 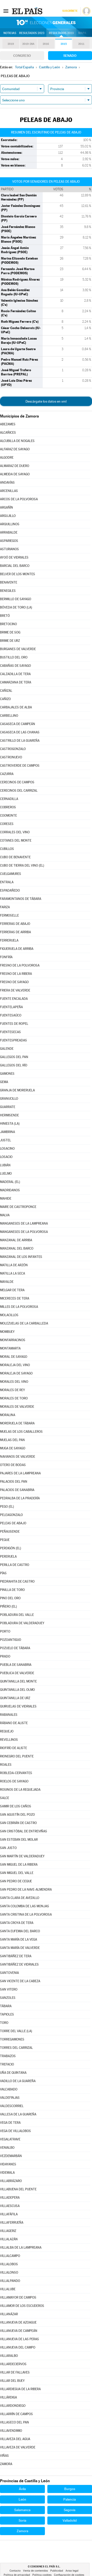 What do you see at coordinates (70, 56) in the screenshot?
I see `Senado` at bounding box center [70, 56].